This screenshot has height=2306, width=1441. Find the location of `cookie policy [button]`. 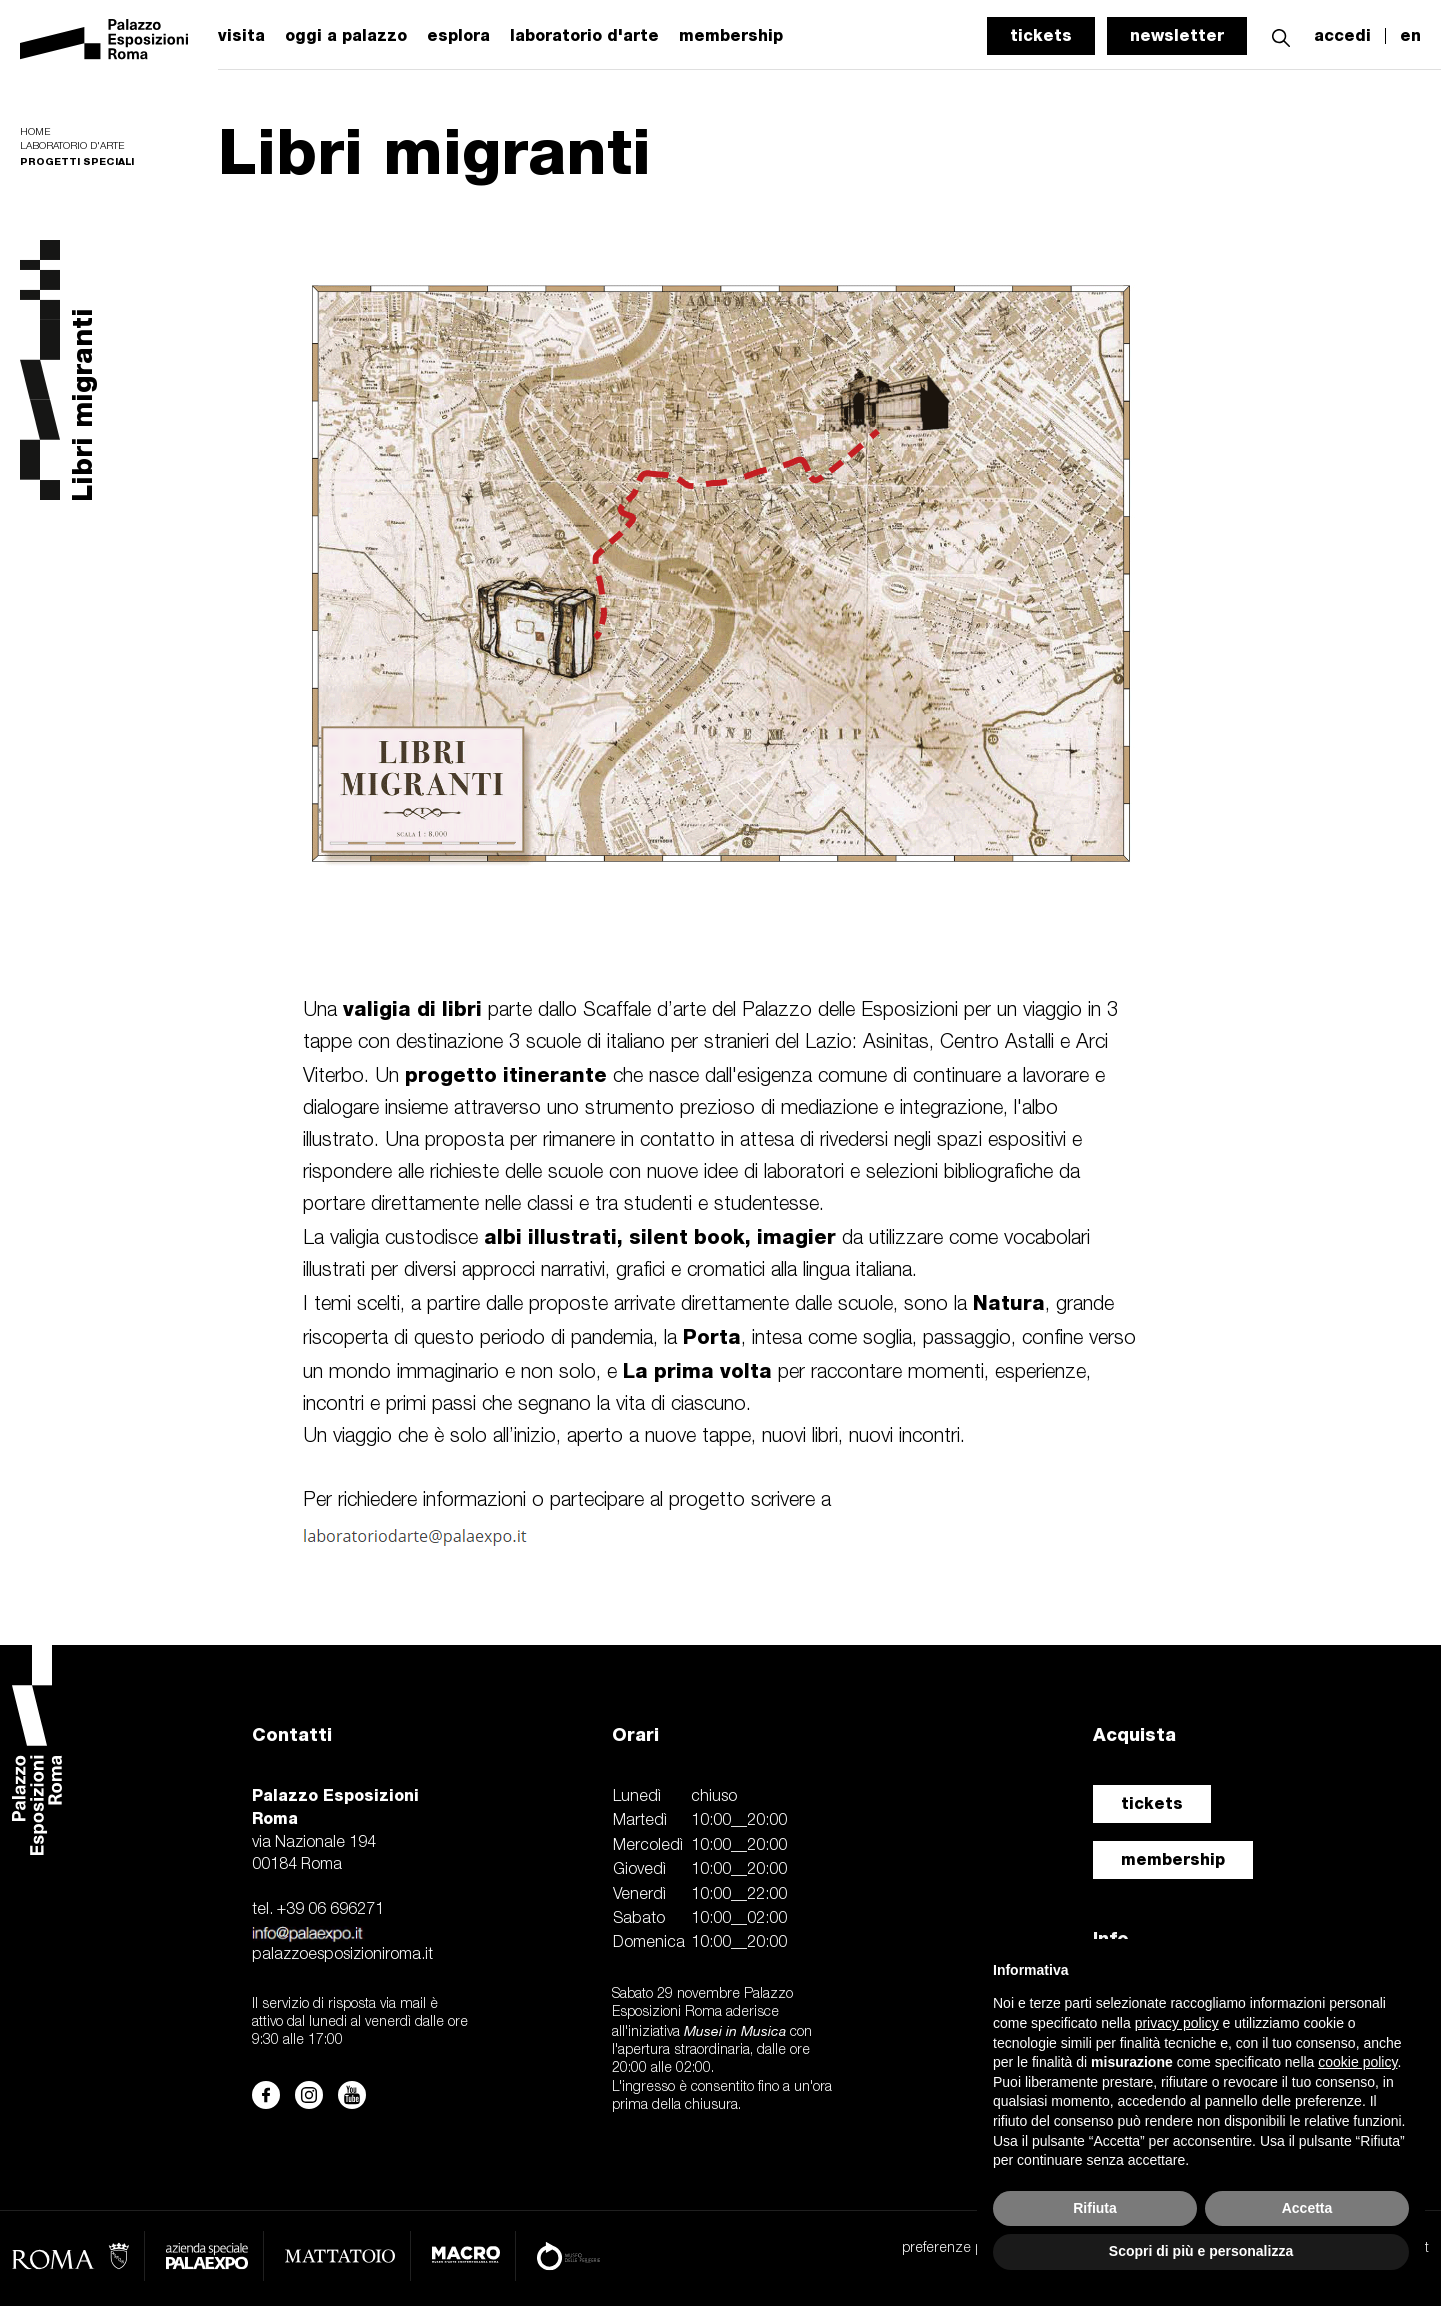

cookie policy [button] is located at coordinates (1357, 2062).